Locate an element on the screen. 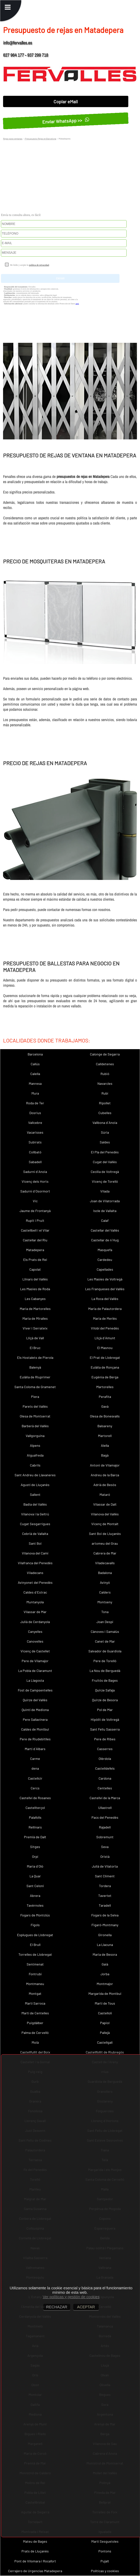  Cabrils is located at coordinates (35, 1465).